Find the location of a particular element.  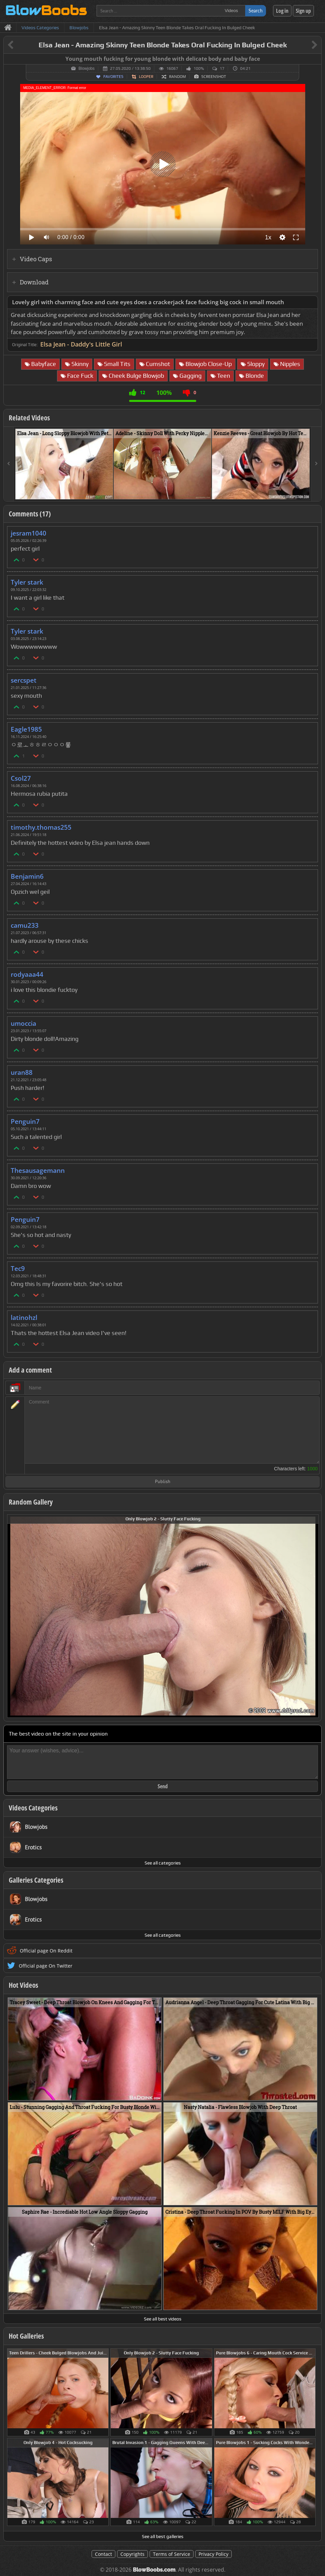

Terms of Service is located at coordinates (171, 2554).